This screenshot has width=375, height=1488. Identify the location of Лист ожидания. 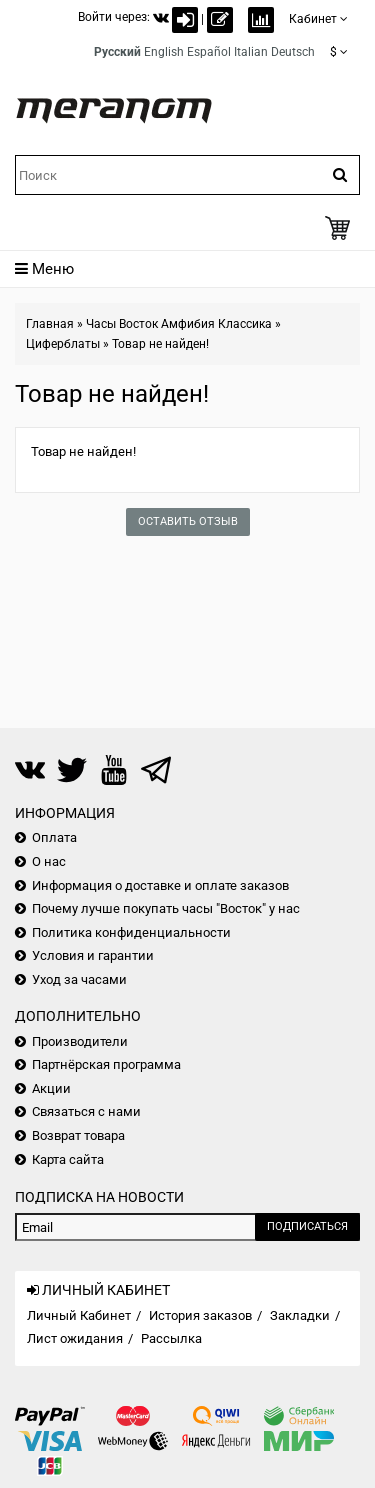
(75, 1338).